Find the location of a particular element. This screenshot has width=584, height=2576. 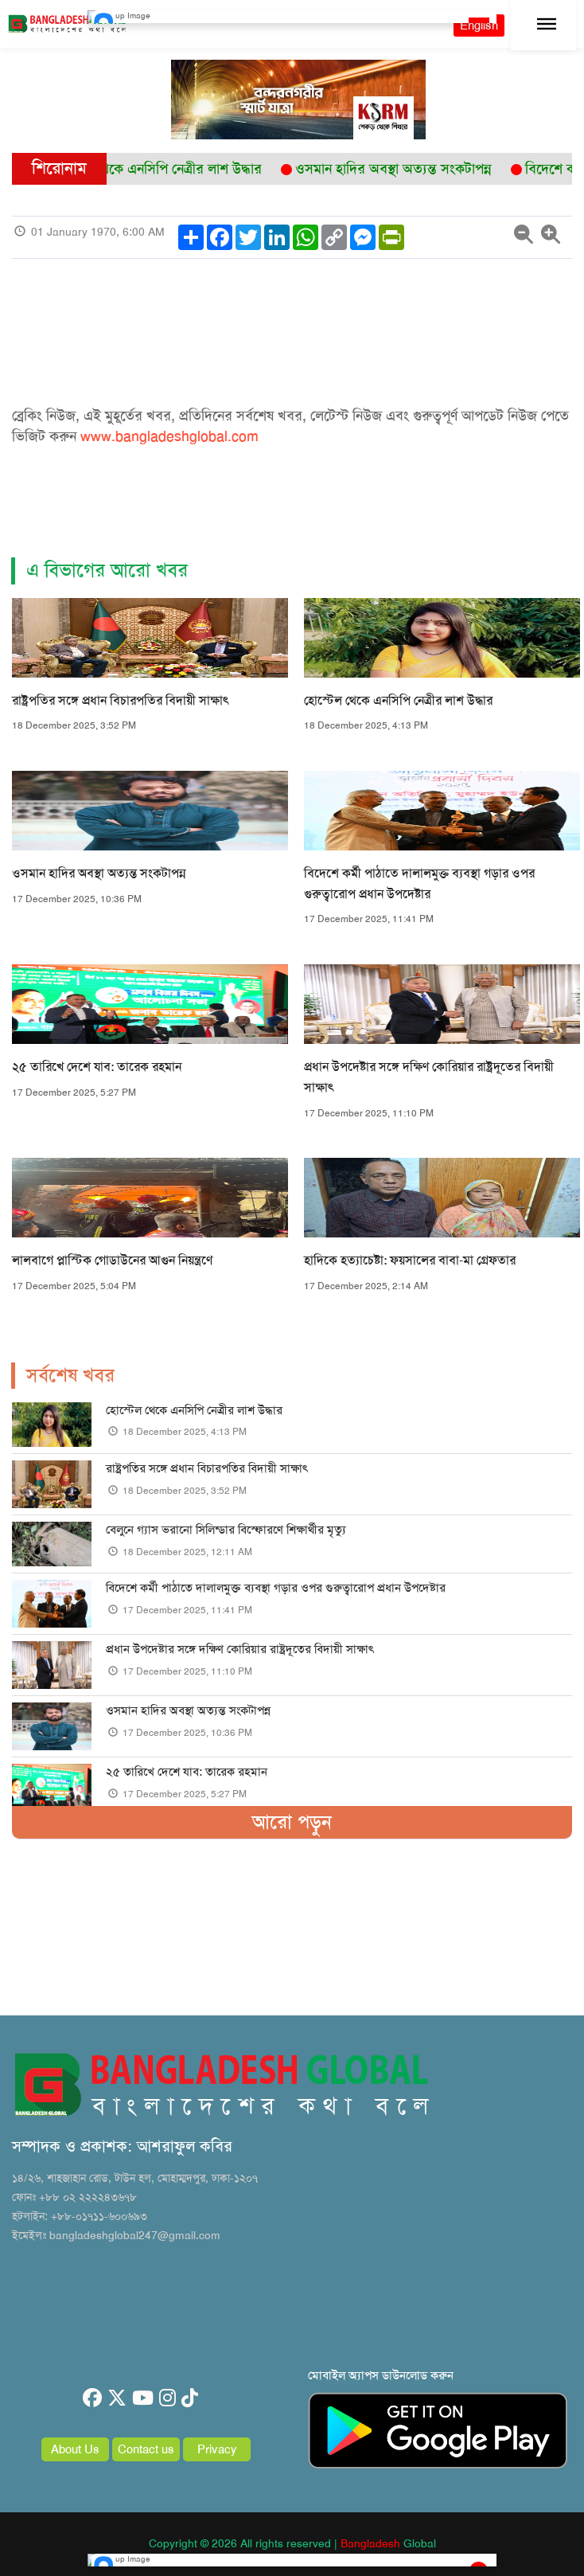

প্রধান উপদেষ্টার সঙ্গে দক্ষিণ কোরিয়ার রাষ্ট্রদূতের বিদায়ী সাক্ষাৎ is located at coordinates (240, 1649).